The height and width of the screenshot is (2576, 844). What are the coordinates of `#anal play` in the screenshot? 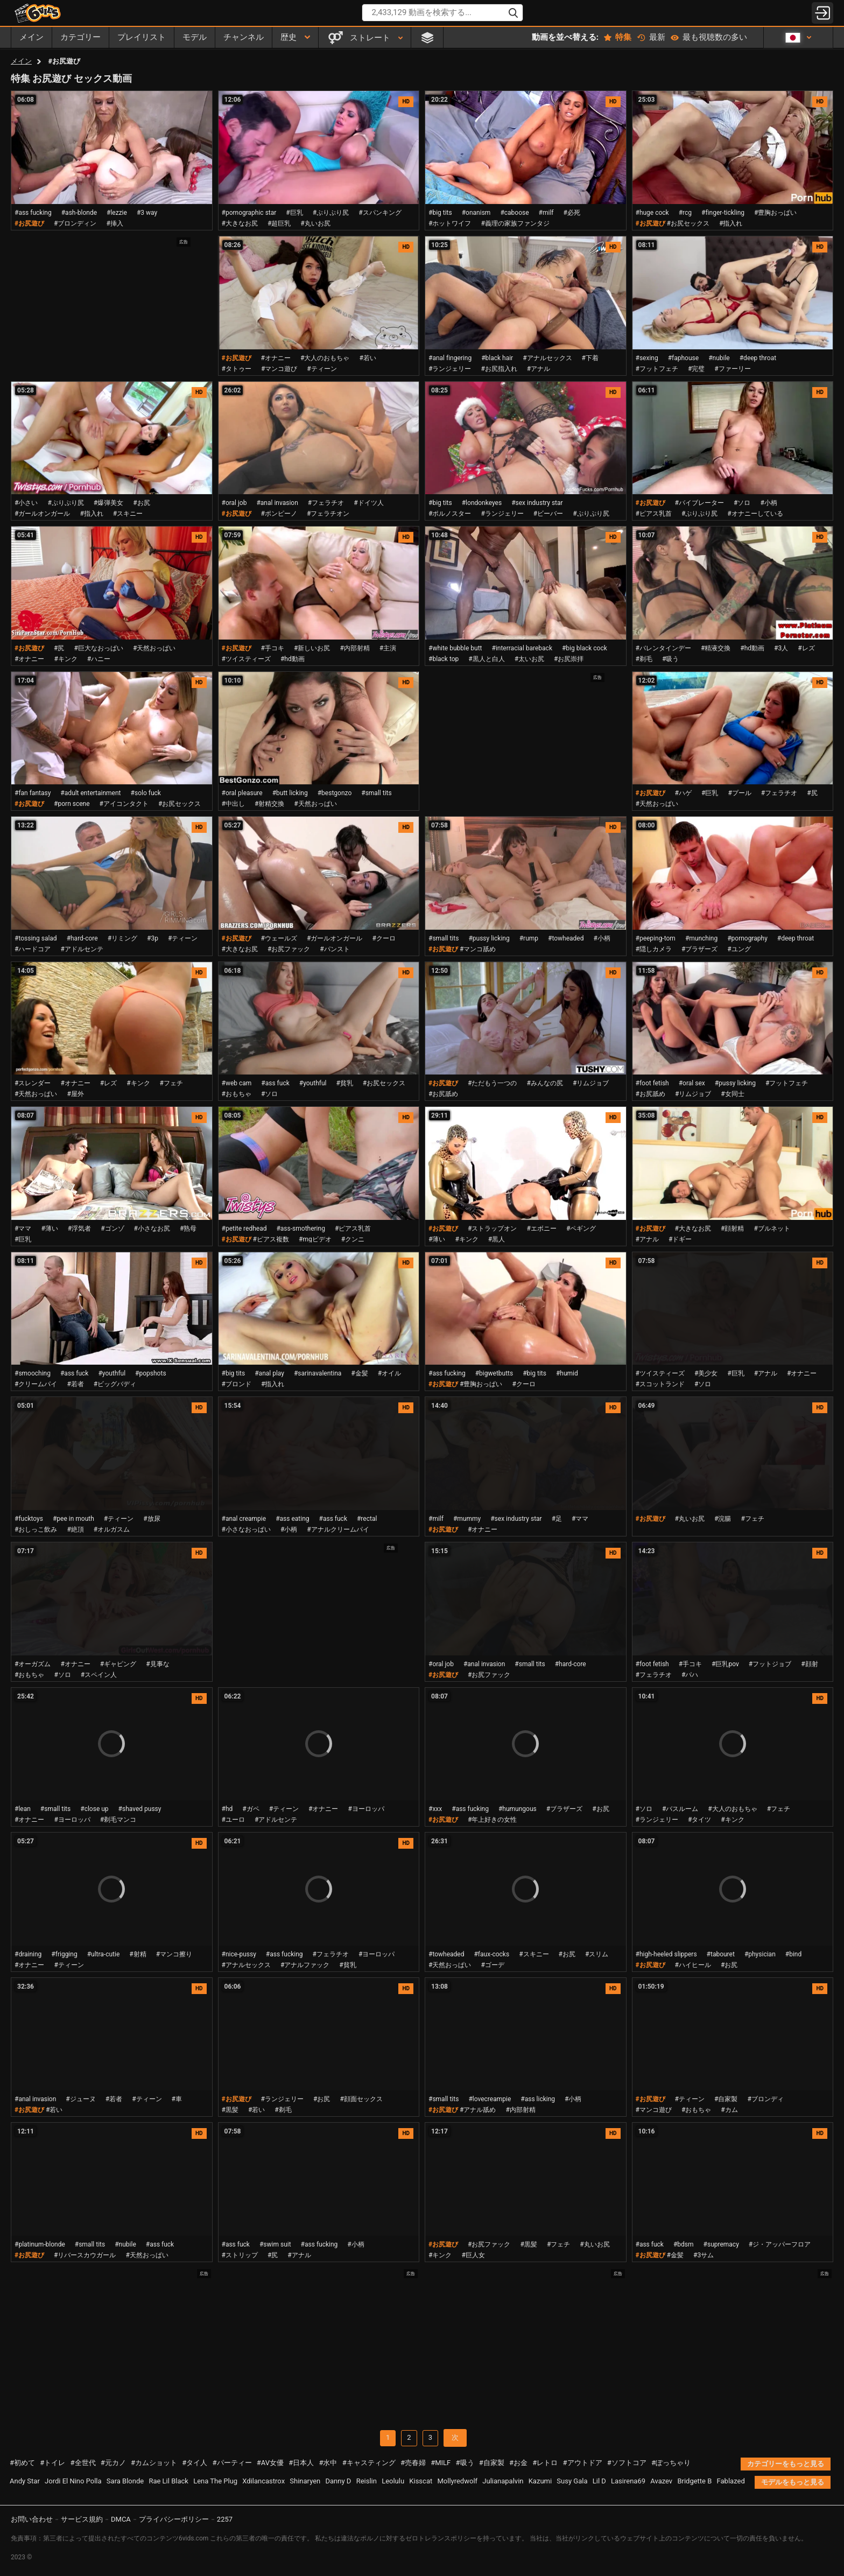 It's located at (269, 1373).